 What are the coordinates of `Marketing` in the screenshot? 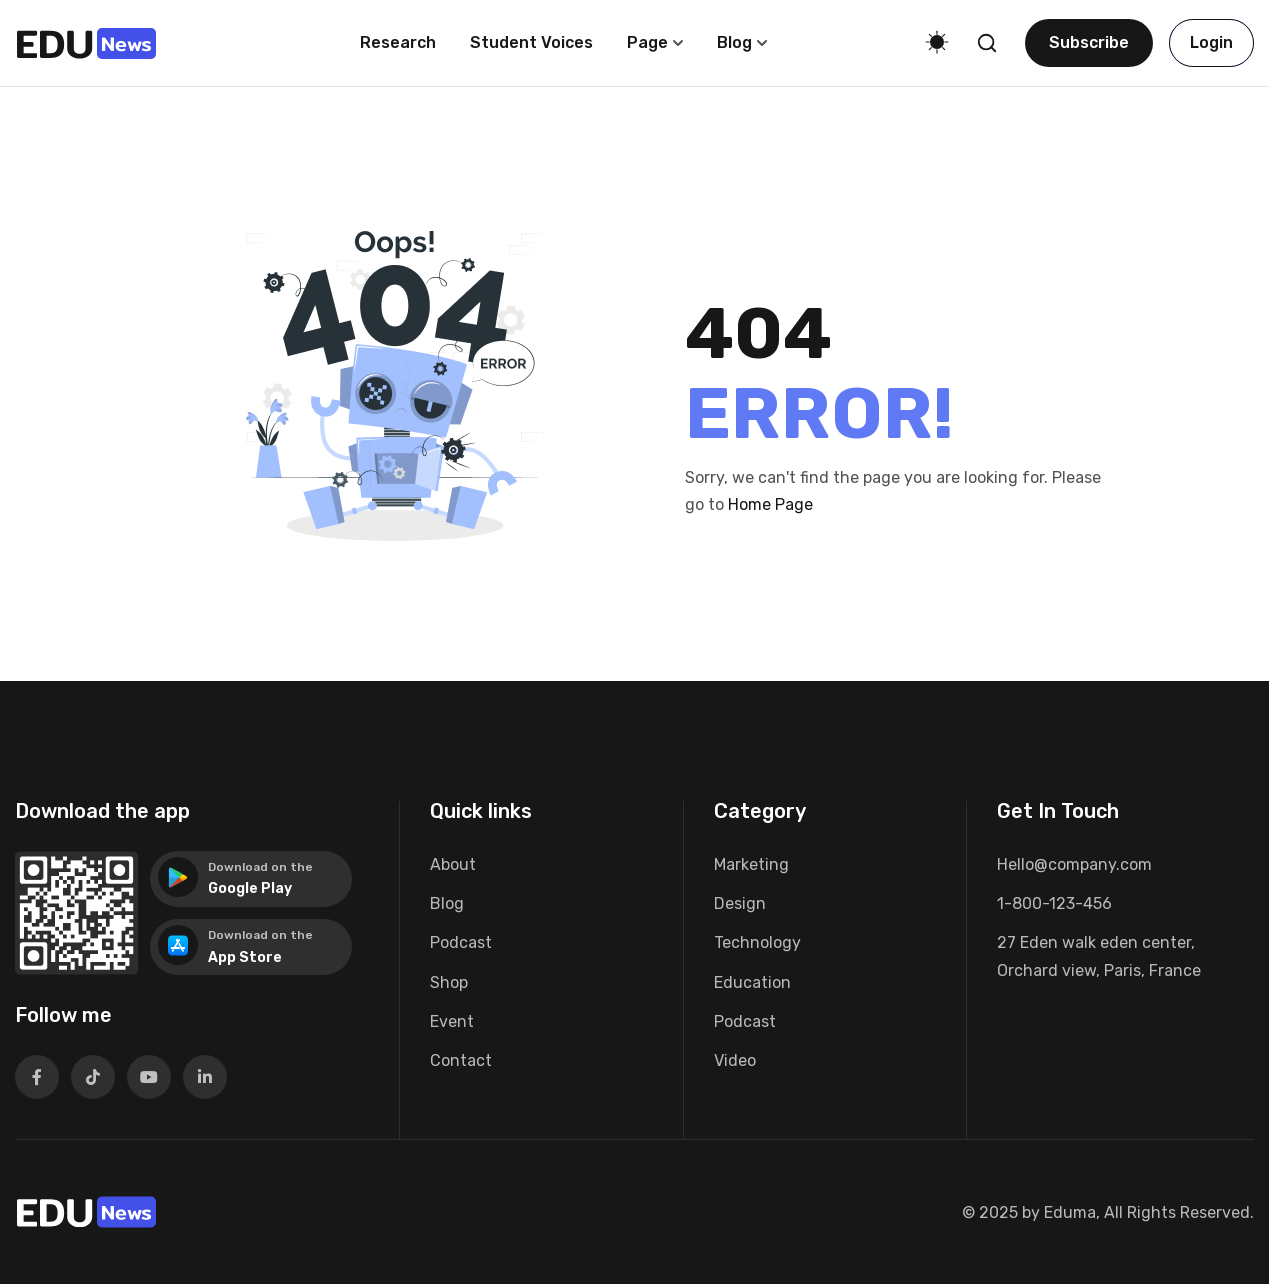 It's located at (751, 864).